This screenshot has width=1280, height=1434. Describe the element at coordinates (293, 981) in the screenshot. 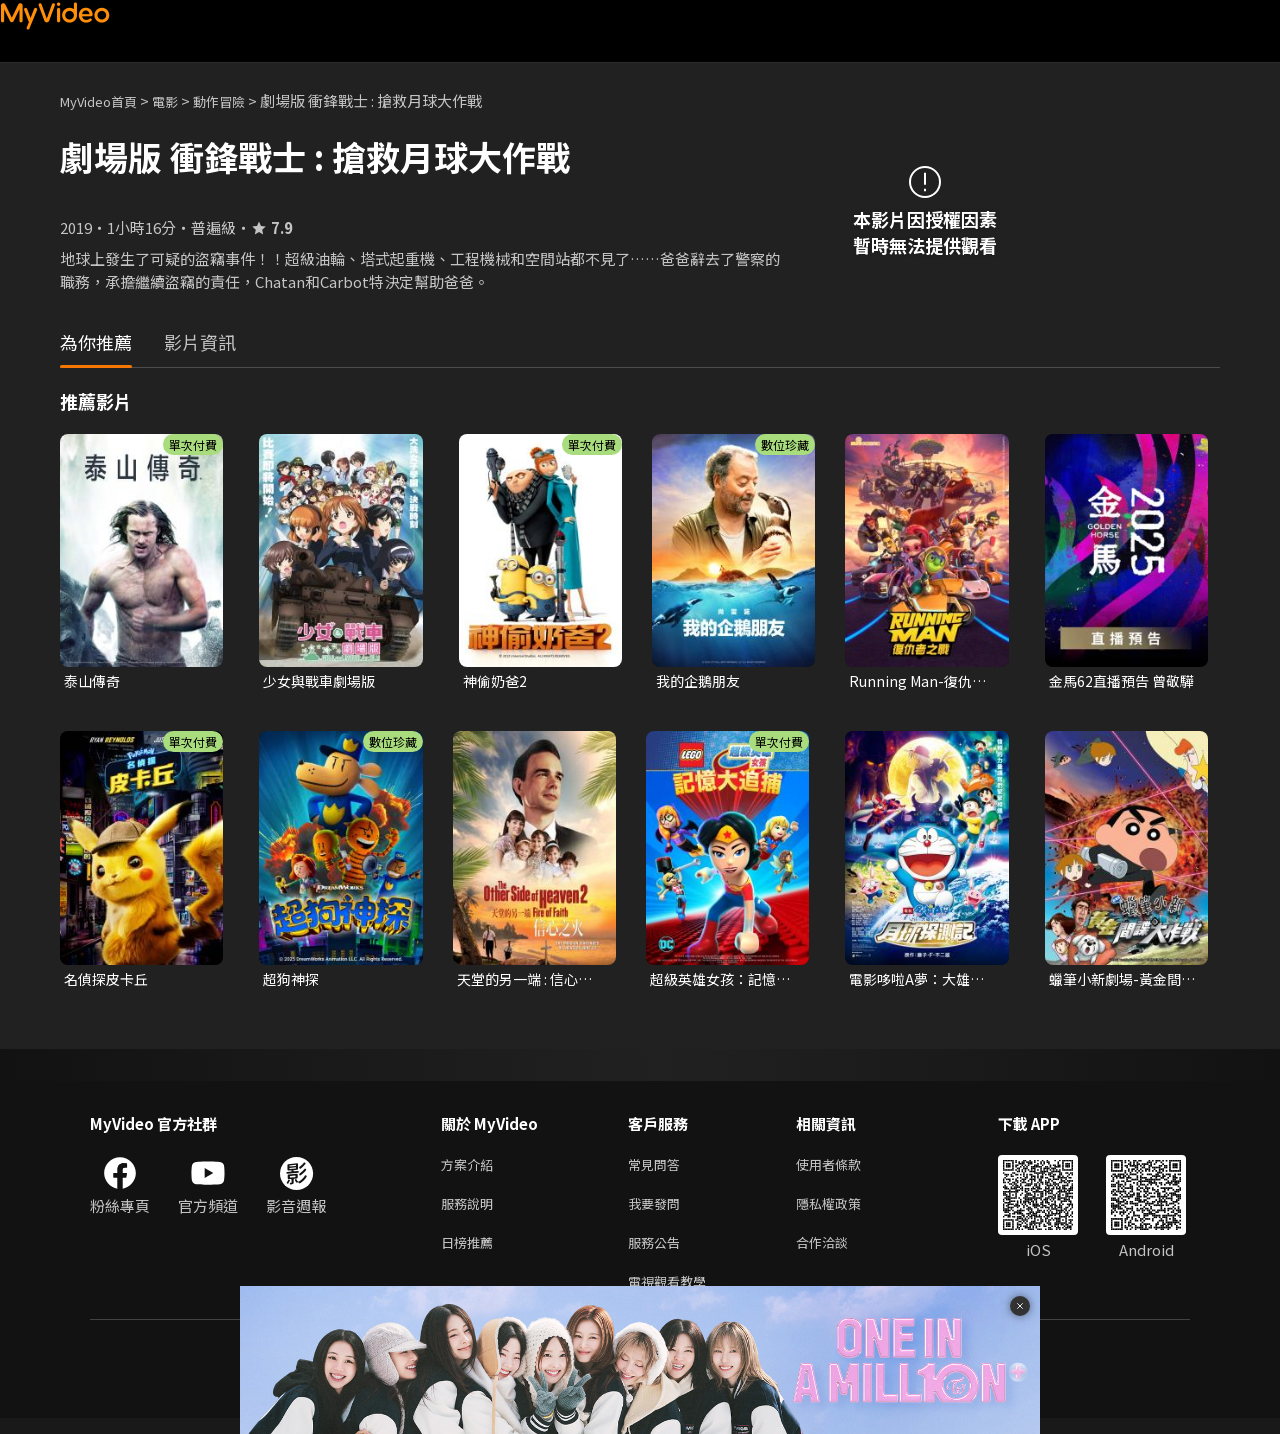

I see `超狗神探` at that location.